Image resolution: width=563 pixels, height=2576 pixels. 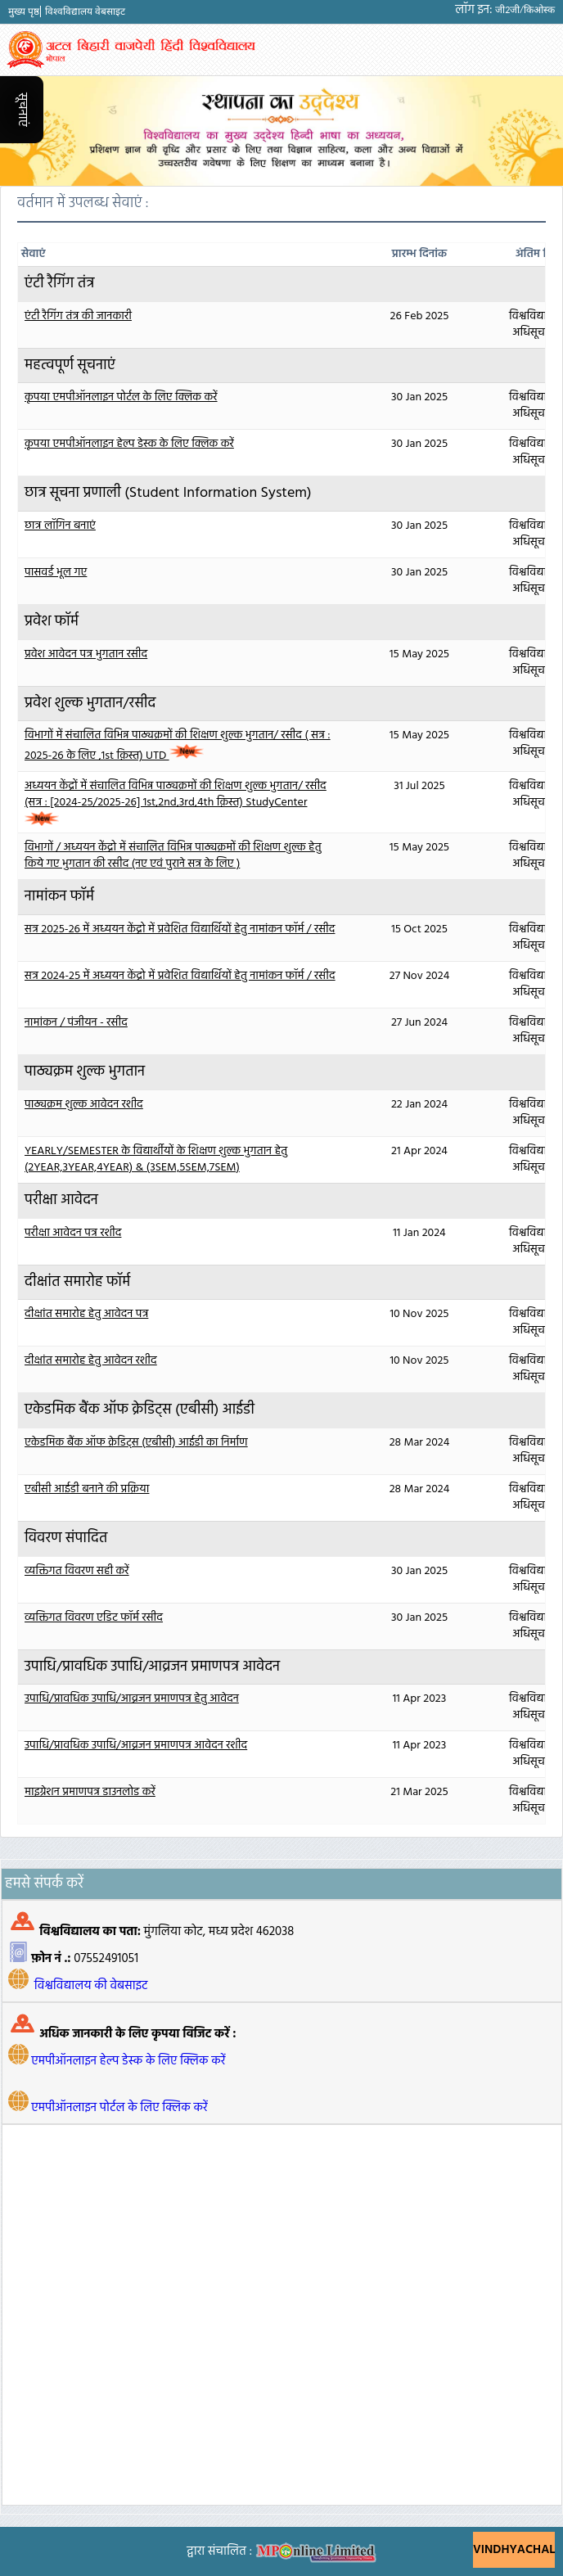 I want to click on नामांकन / पंजीयन - रसीद, so click(x=76, y=1022).